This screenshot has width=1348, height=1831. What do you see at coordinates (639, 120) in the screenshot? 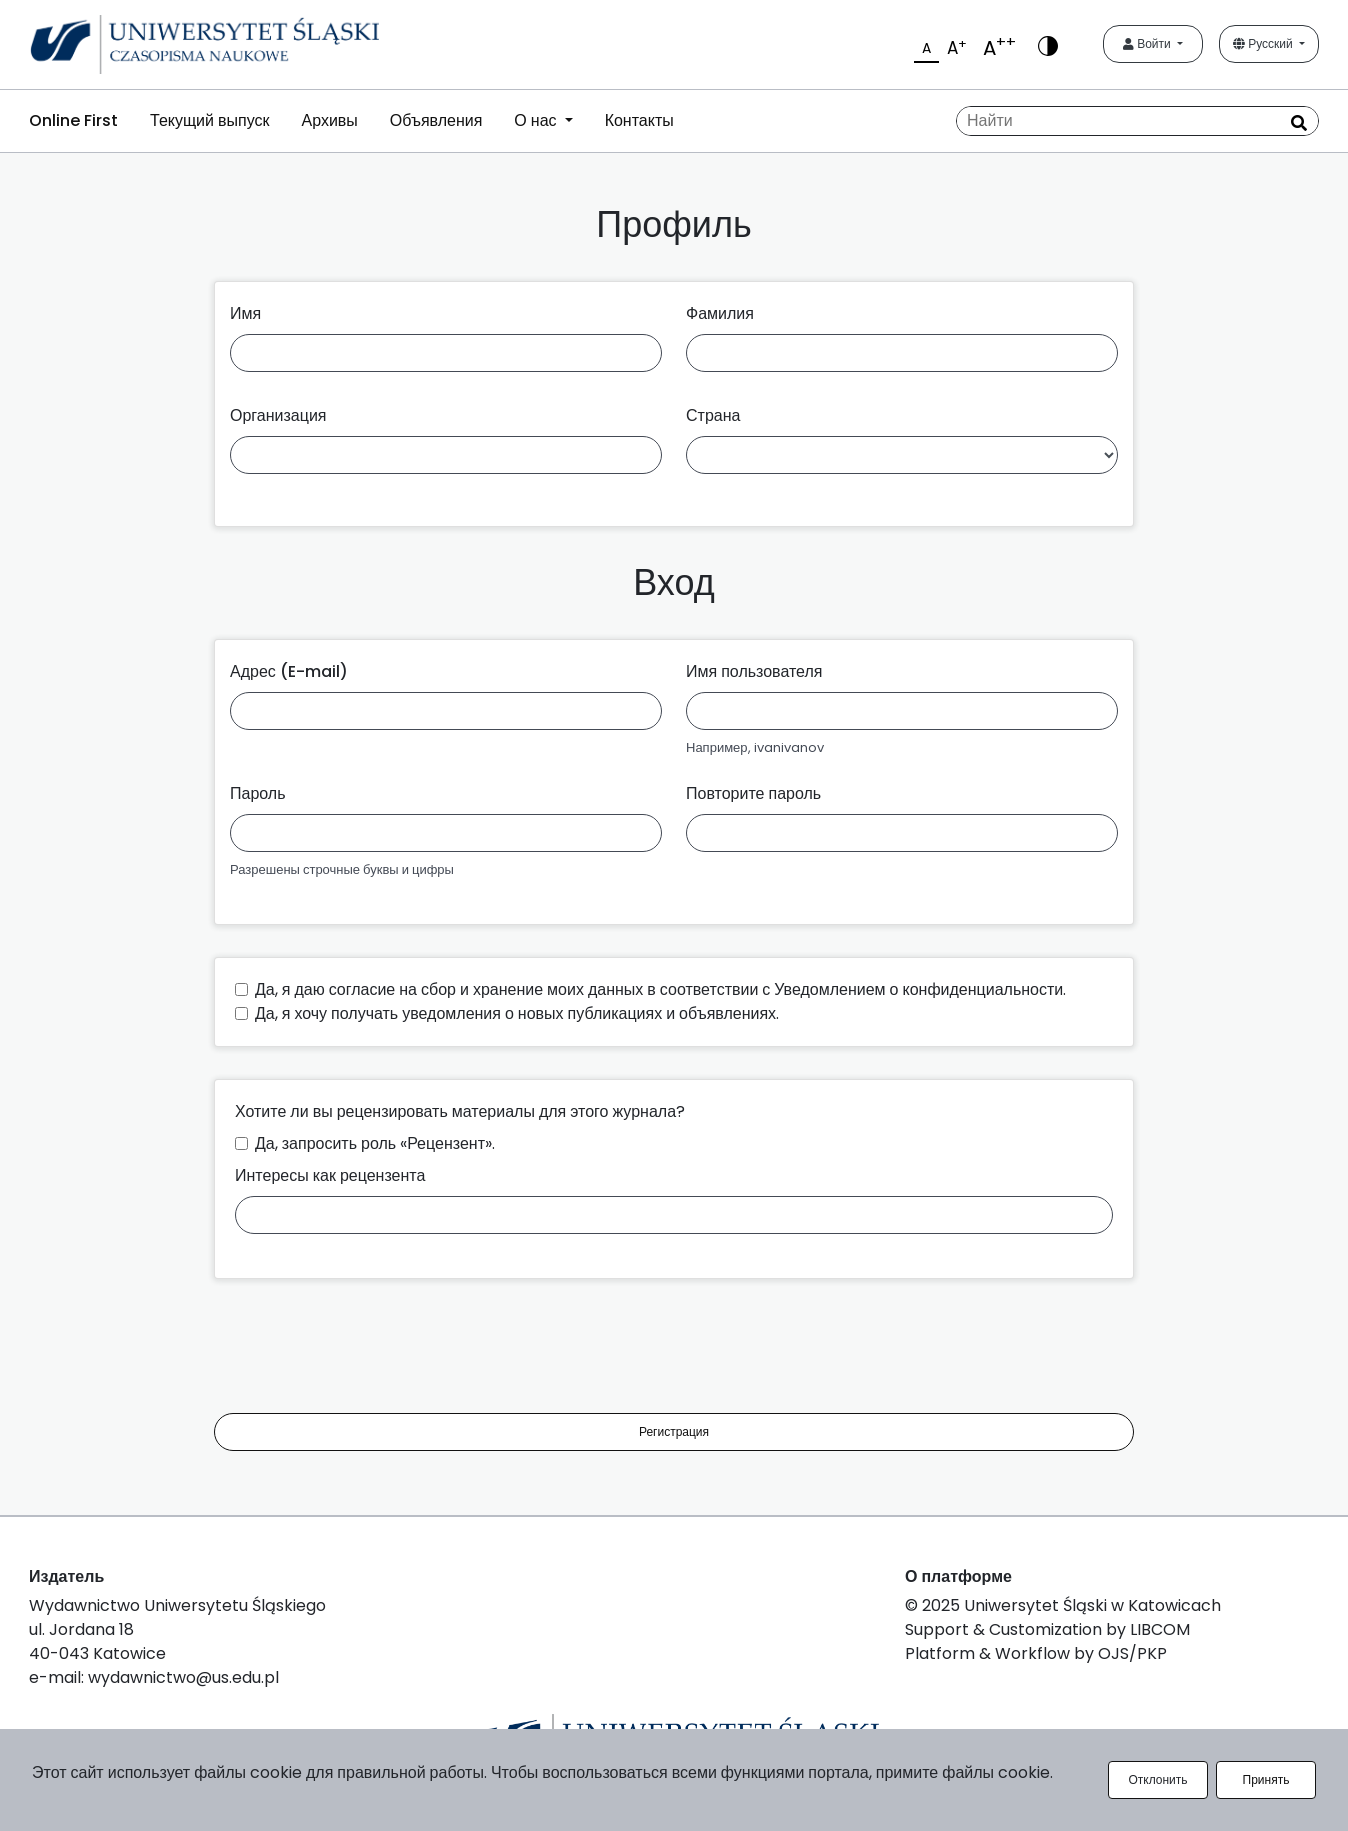
I see `Контакты` at bounding box center [639, 120].